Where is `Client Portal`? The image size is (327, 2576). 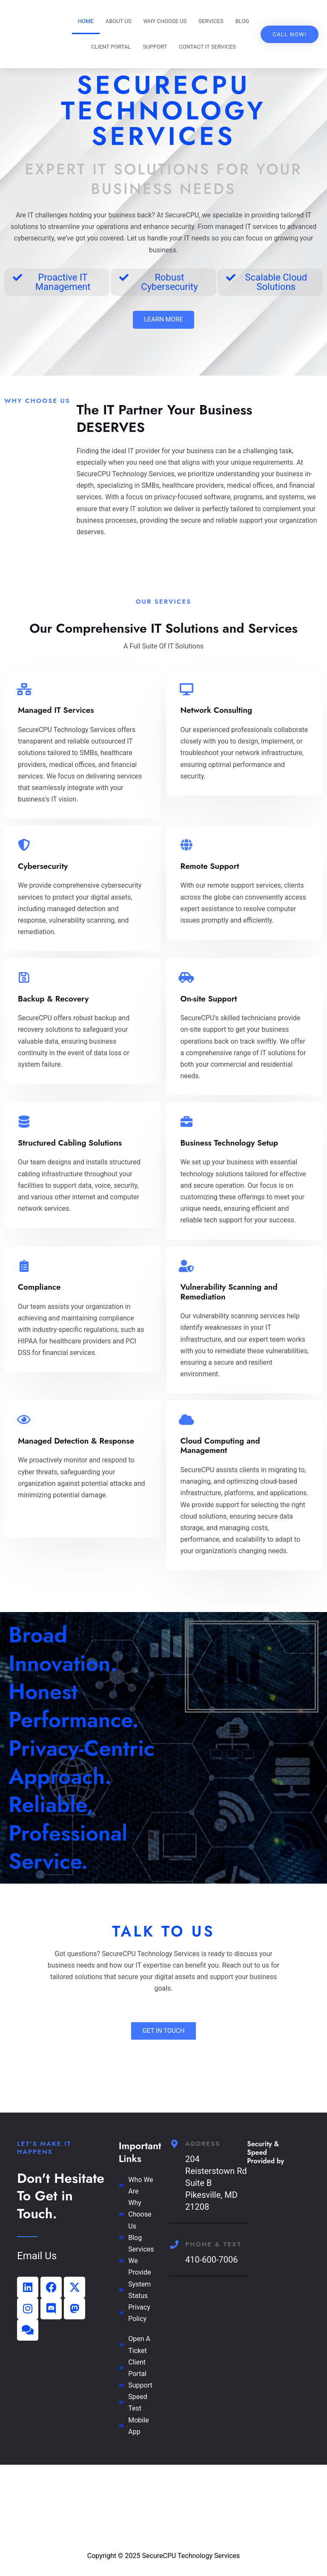 Client Portal is located at coordinates (111, 46).